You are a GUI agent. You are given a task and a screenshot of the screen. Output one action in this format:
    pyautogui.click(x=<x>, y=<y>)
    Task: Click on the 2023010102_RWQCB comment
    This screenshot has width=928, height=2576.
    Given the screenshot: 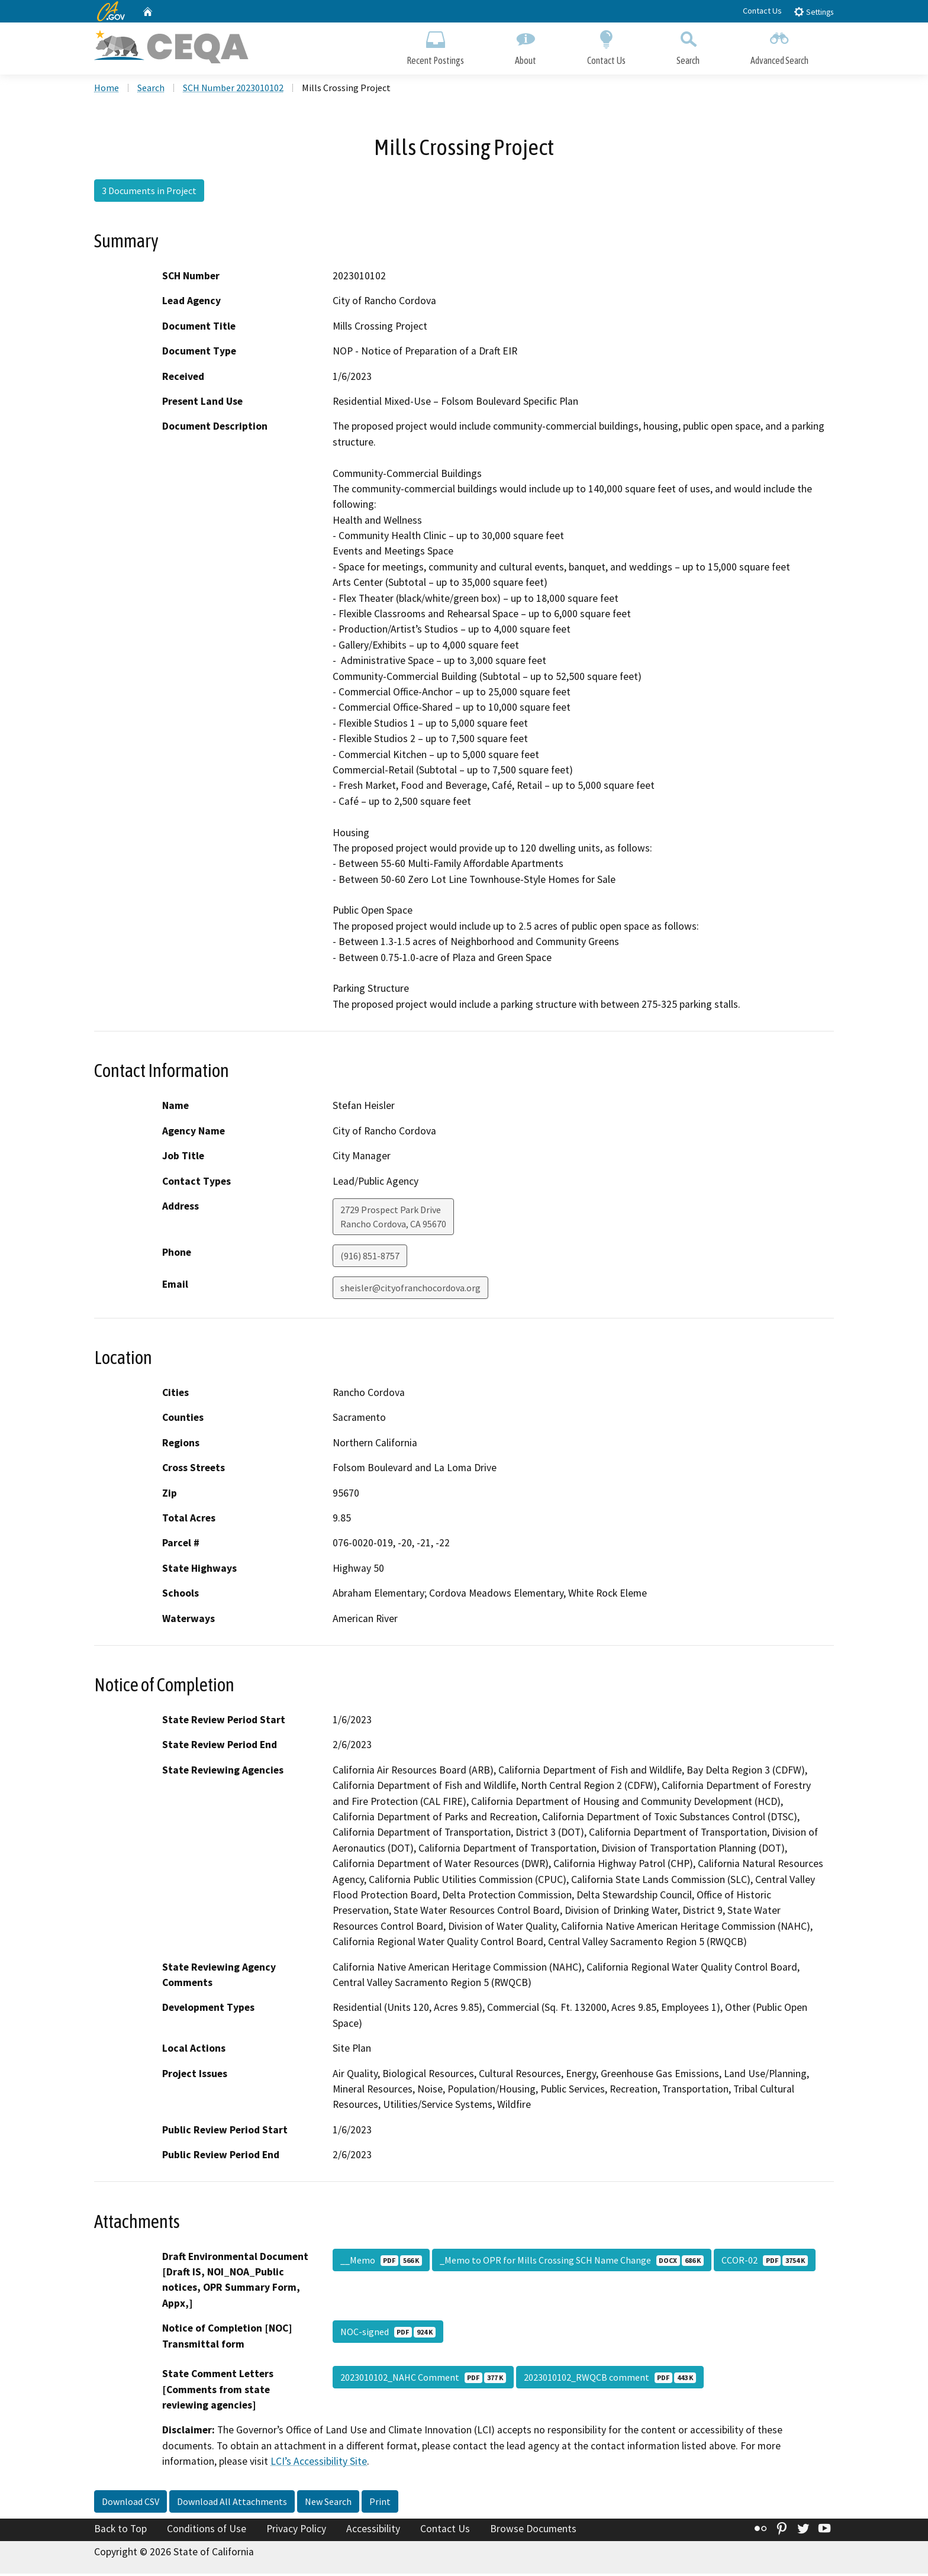 What is the action you would take?
    pyautogui.click(x=610, y=2379)
    